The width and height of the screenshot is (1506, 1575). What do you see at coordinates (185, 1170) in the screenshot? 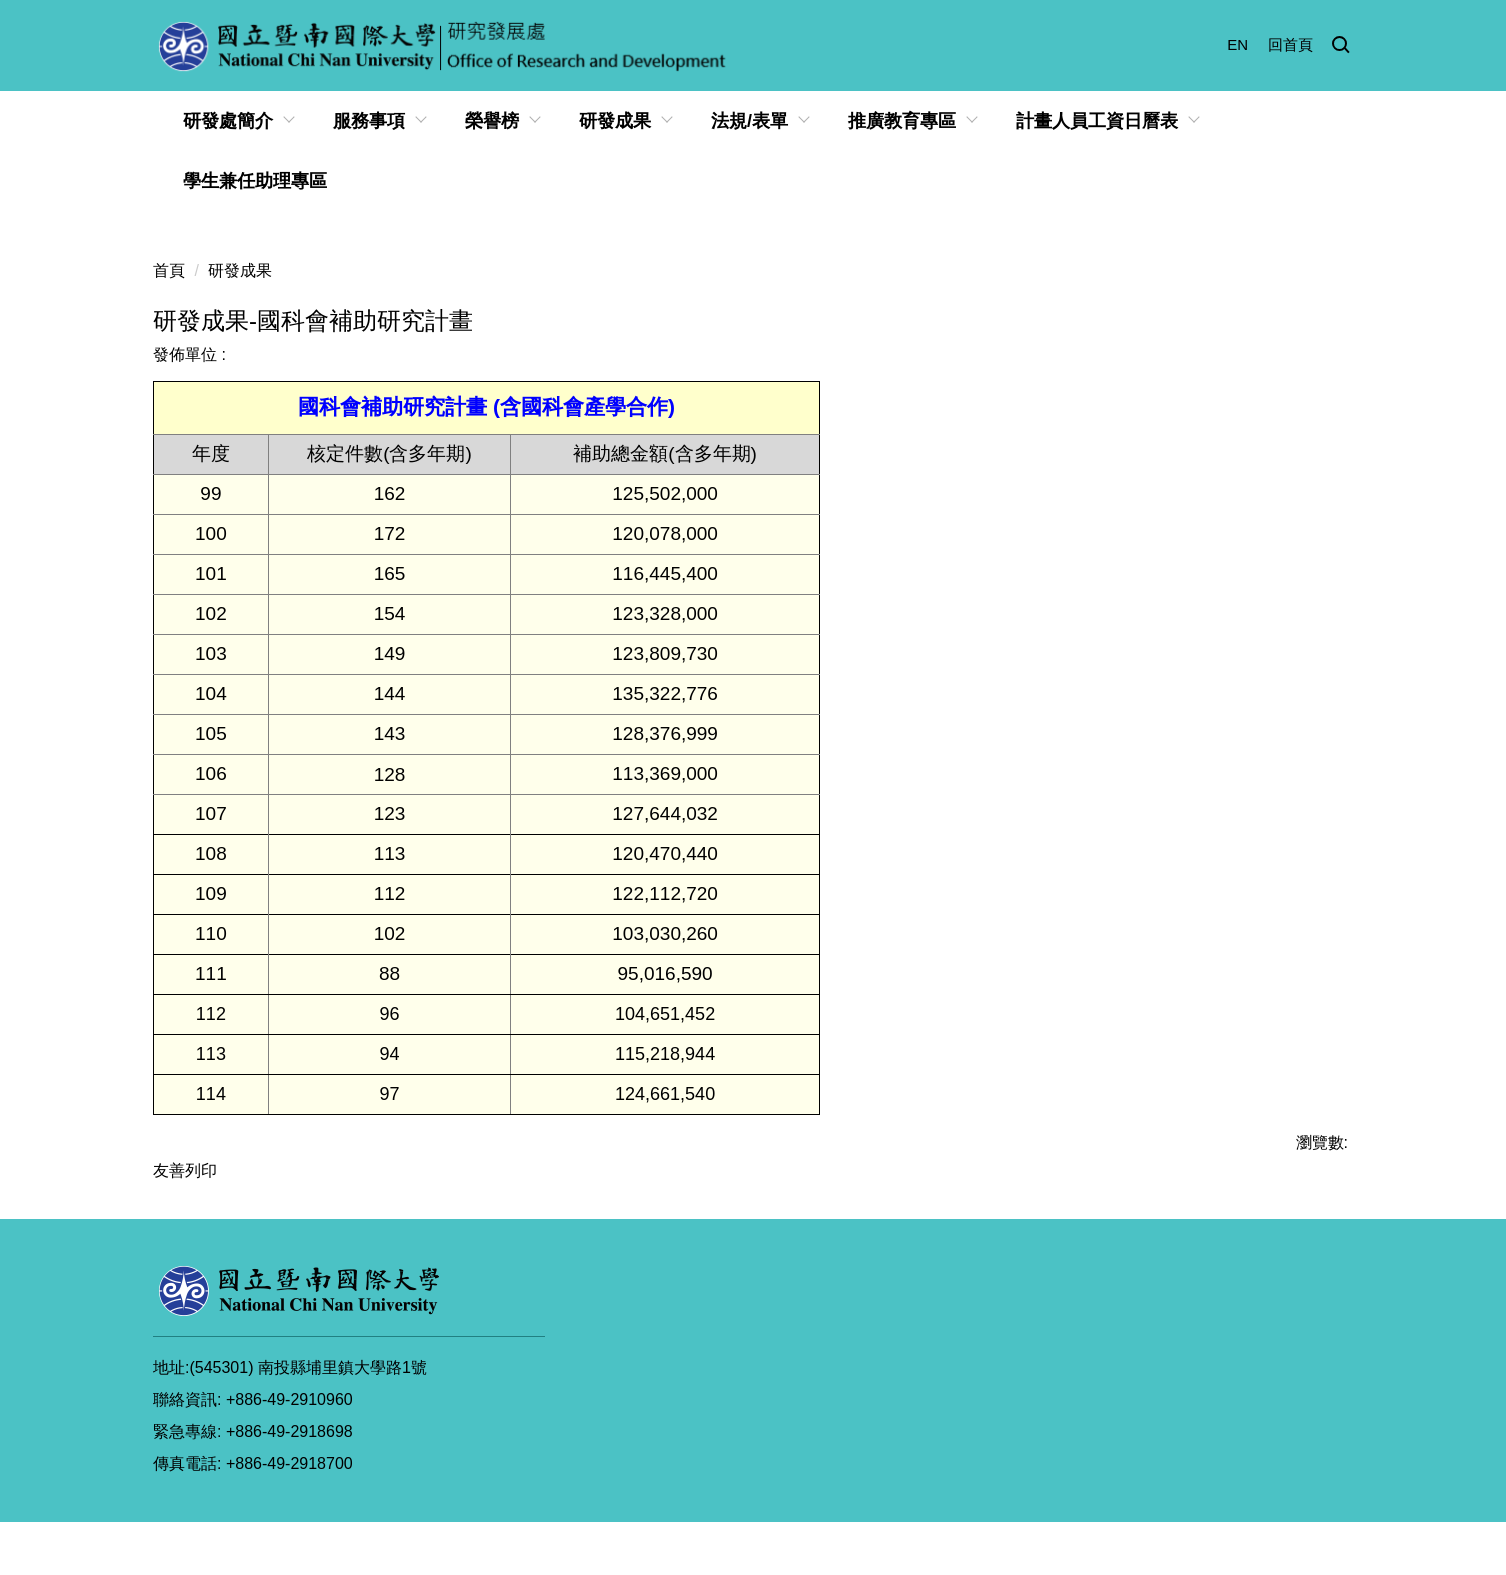
I see `友善列印` at bounding box center [185, 1170].